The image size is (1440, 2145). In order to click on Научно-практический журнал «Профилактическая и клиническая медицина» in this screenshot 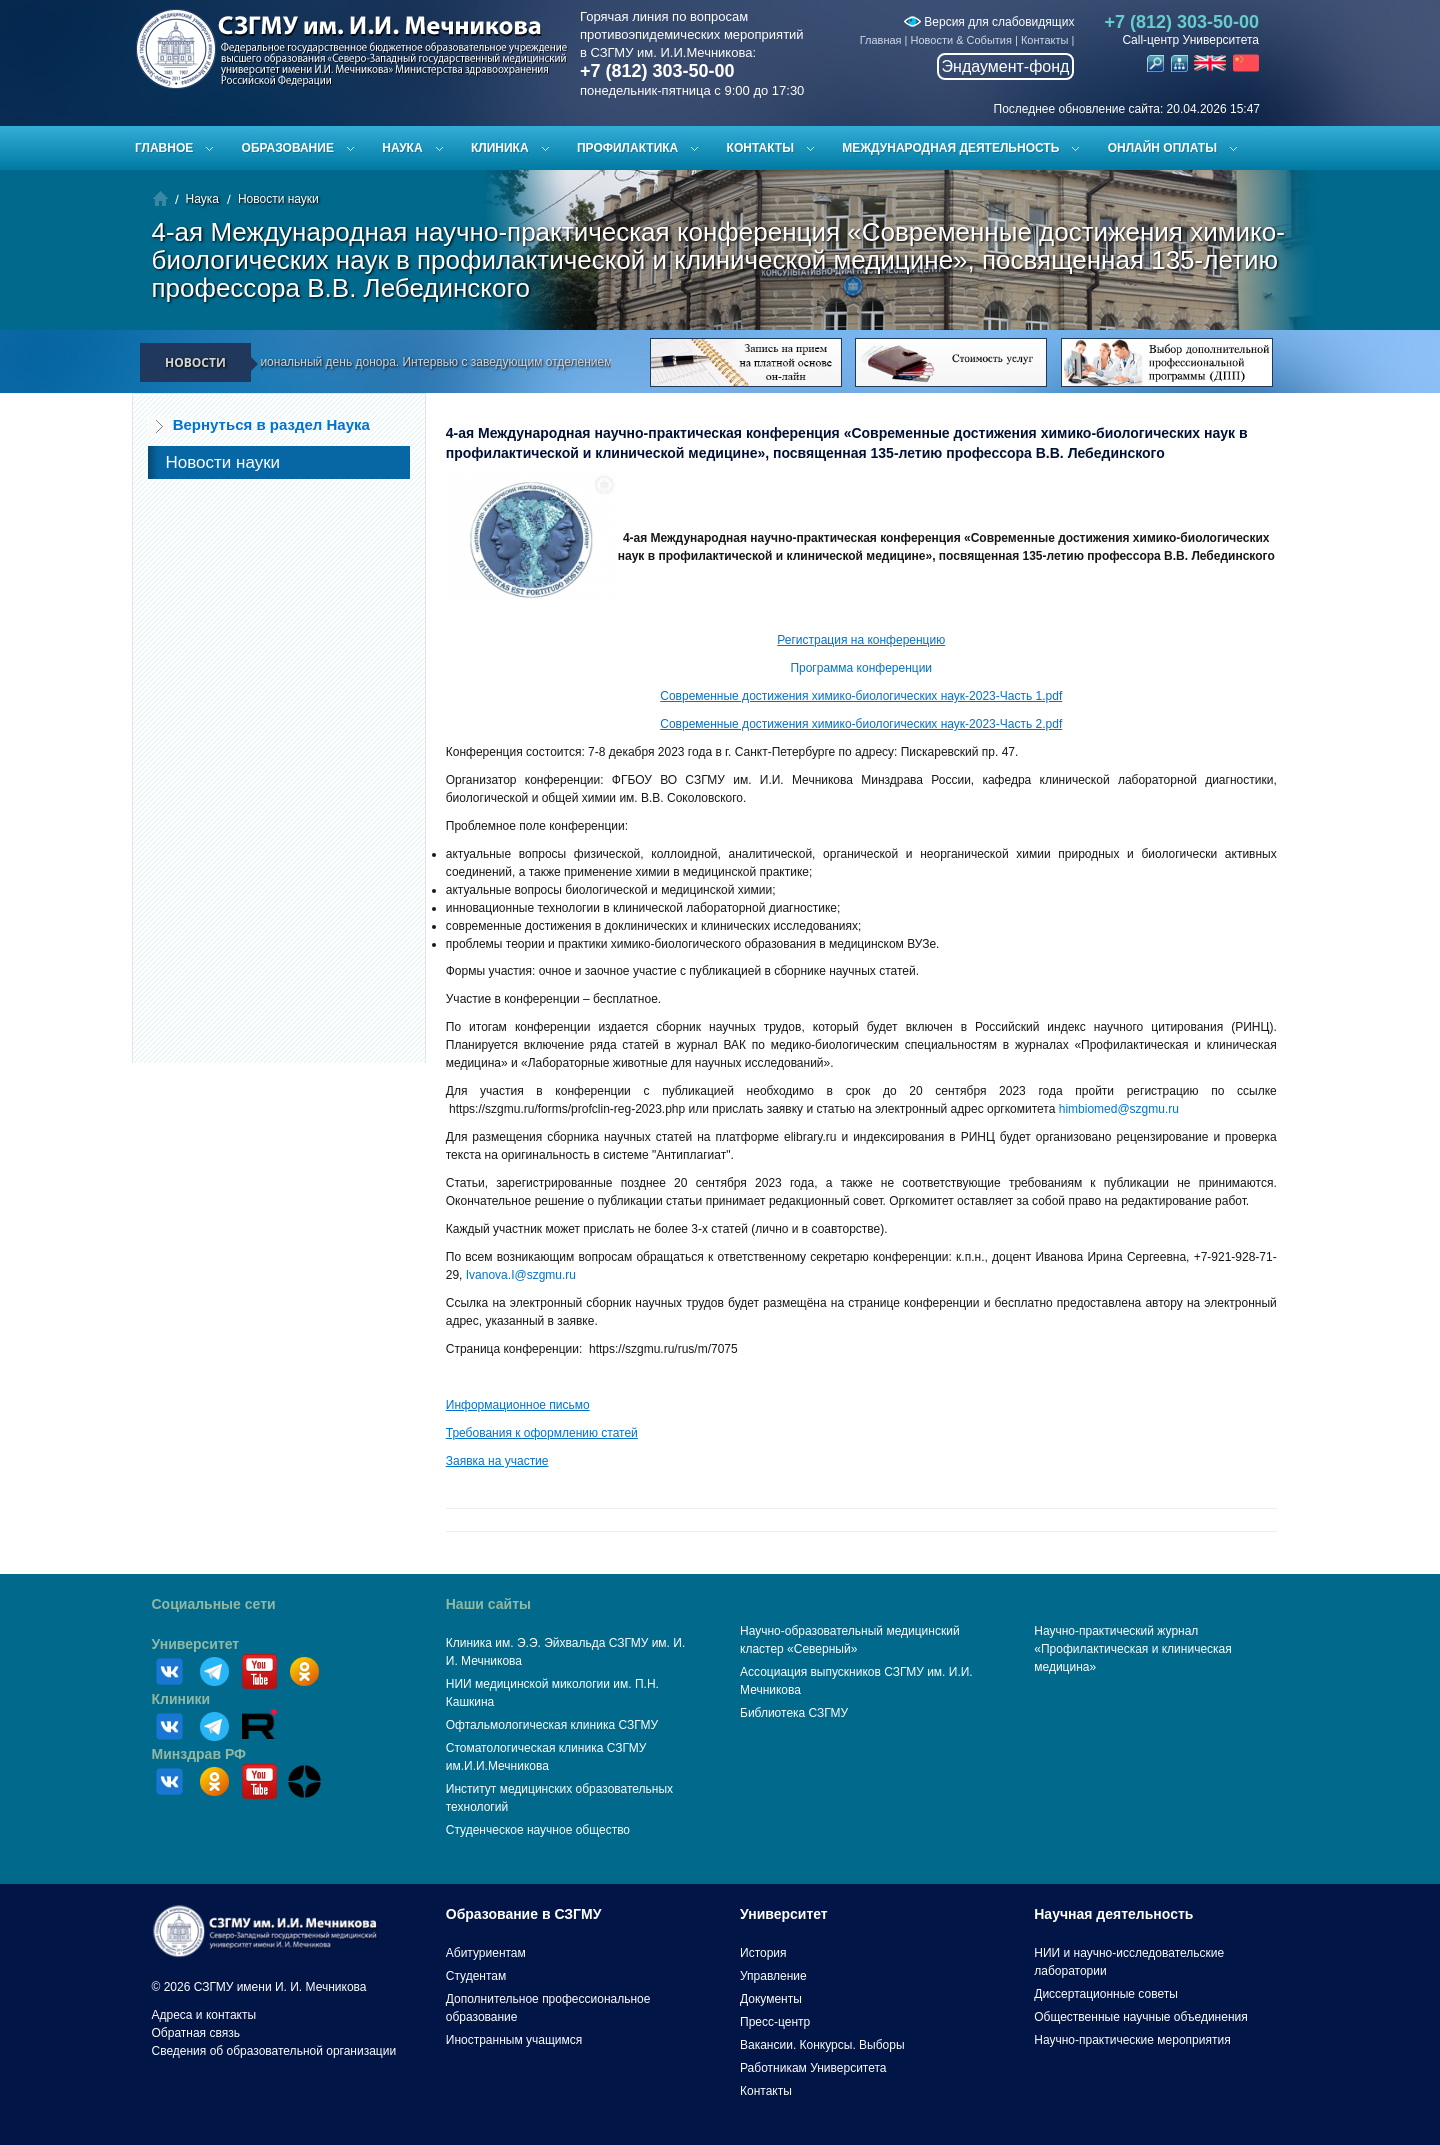, I will do `click(1133, 1649)`.